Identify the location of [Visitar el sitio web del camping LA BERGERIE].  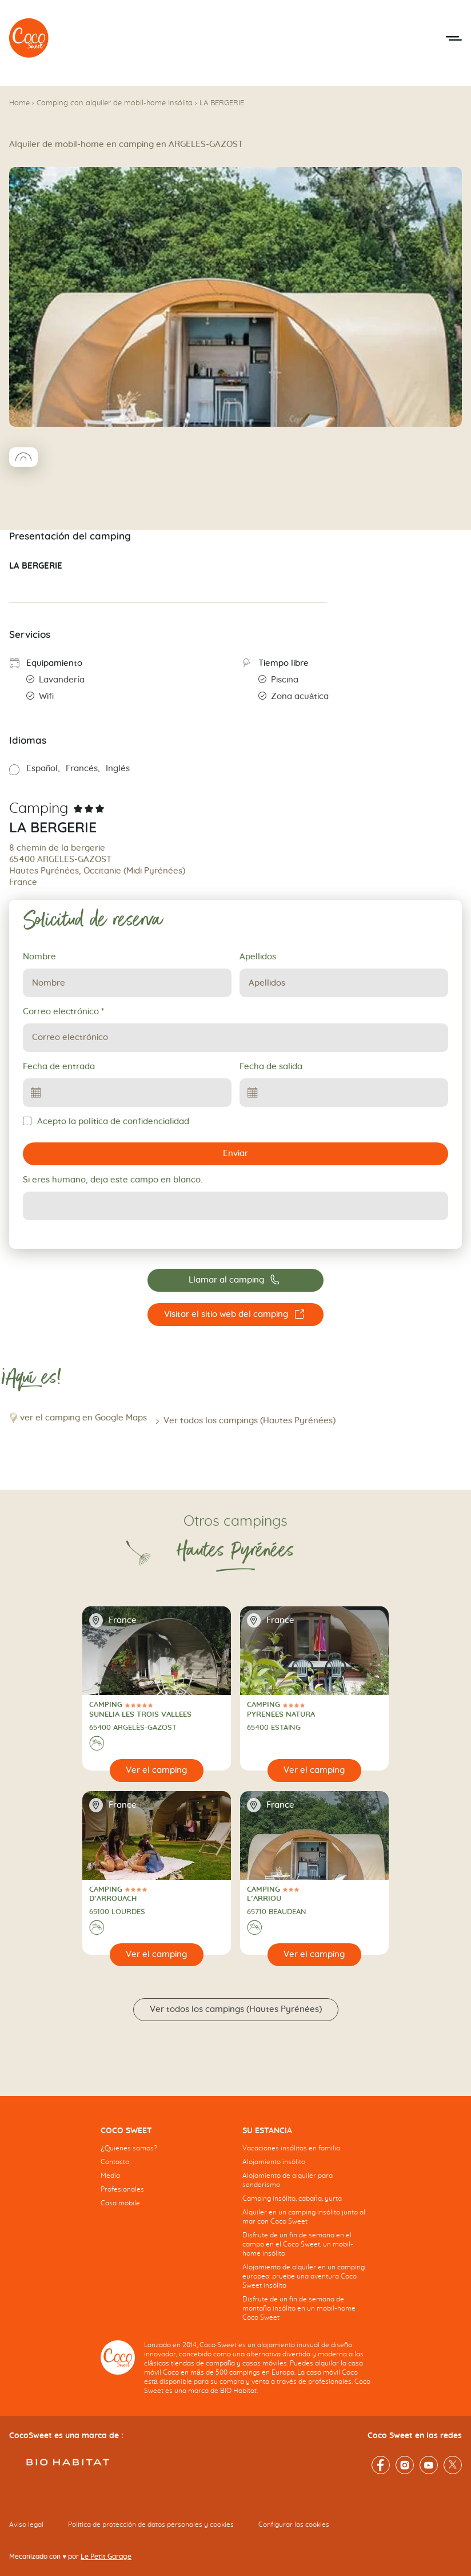
(235, 1314).